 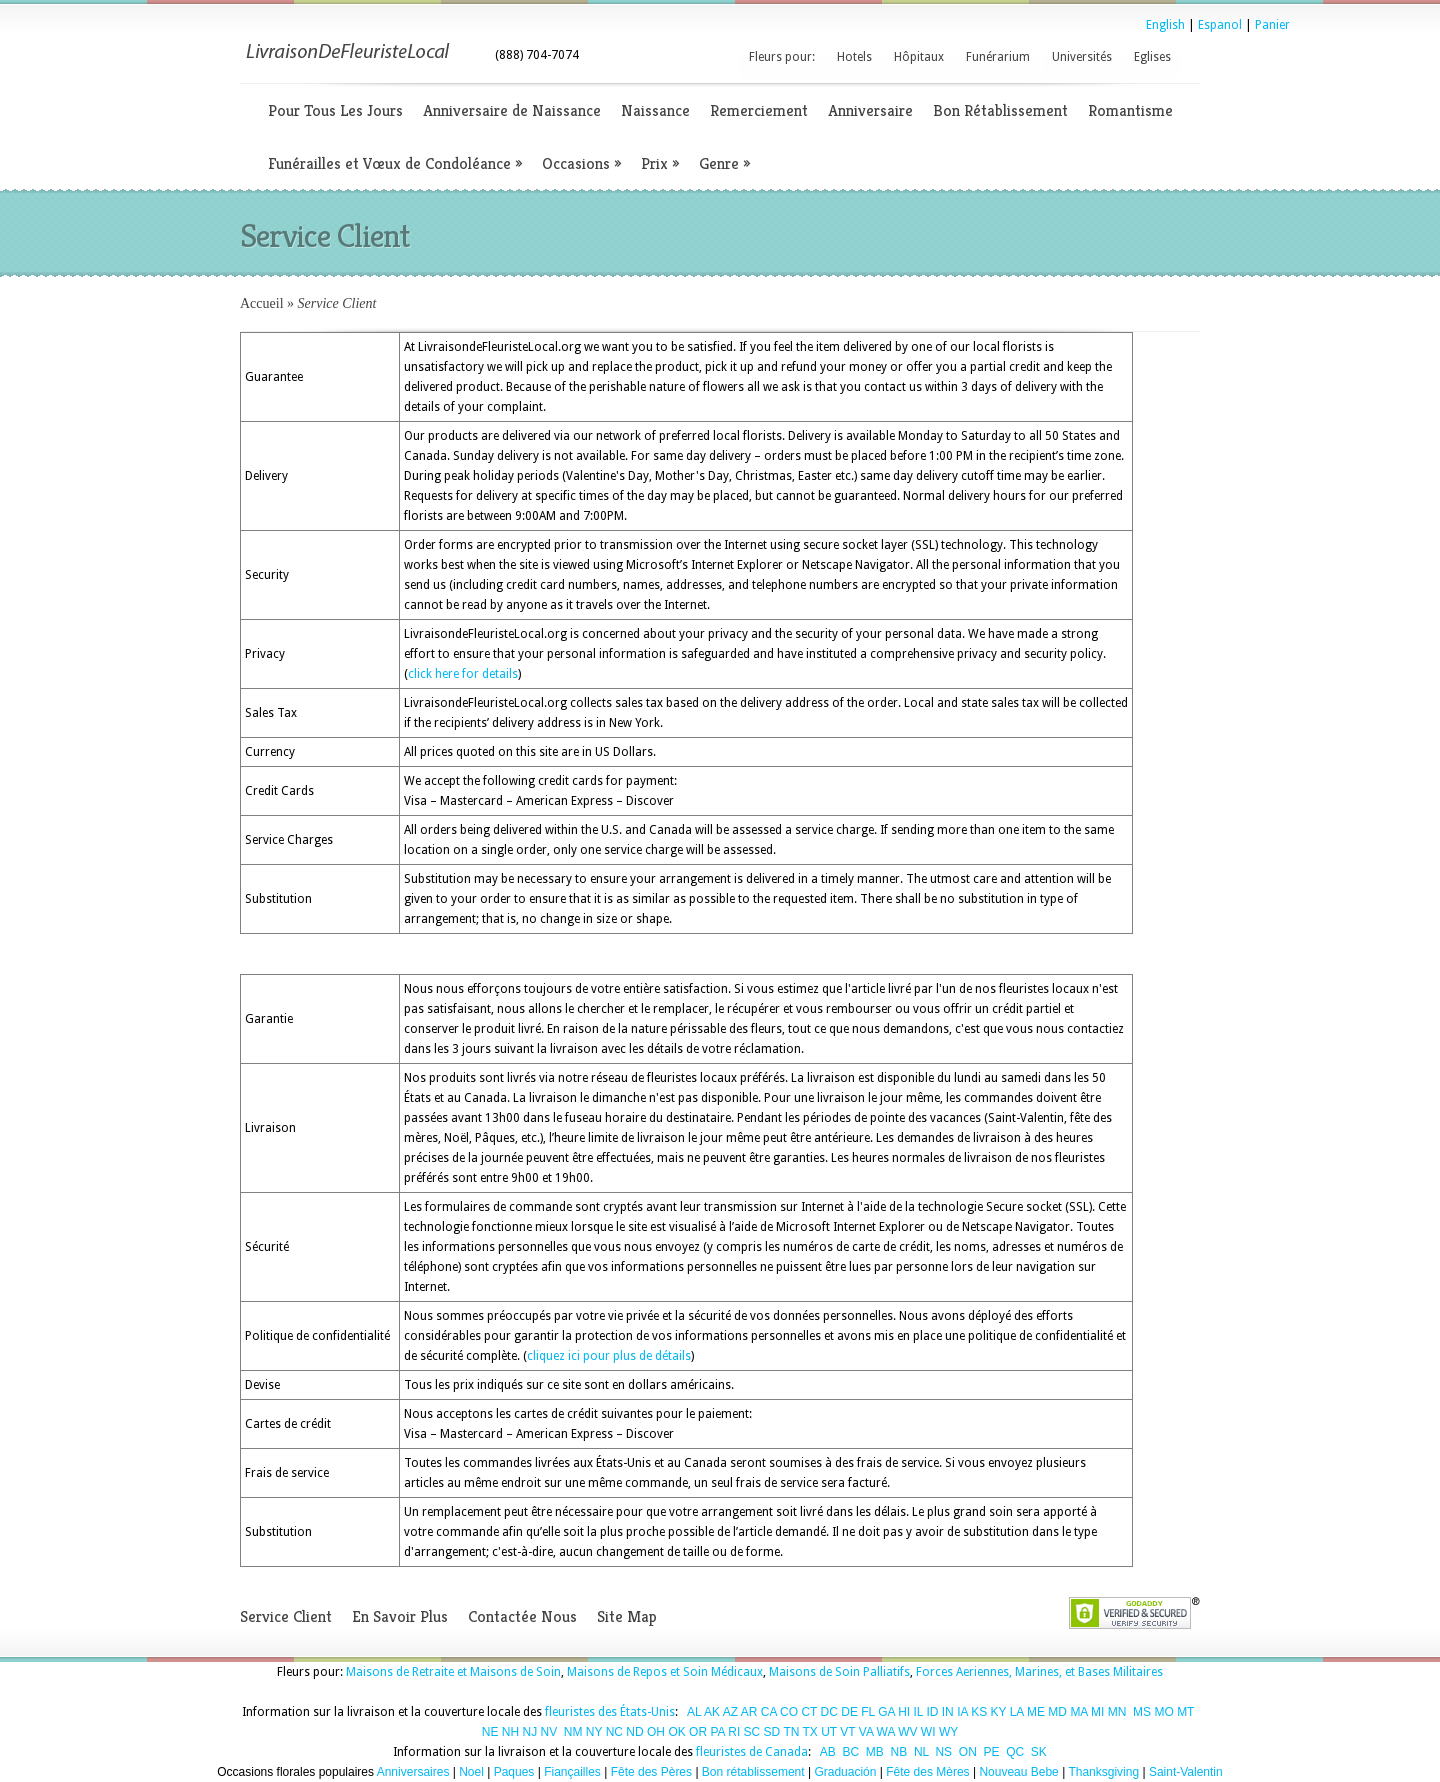 What do you see at coordinates (928, 1732) in the screenshot?
I see `WI` at bounding box center [928, 1732].